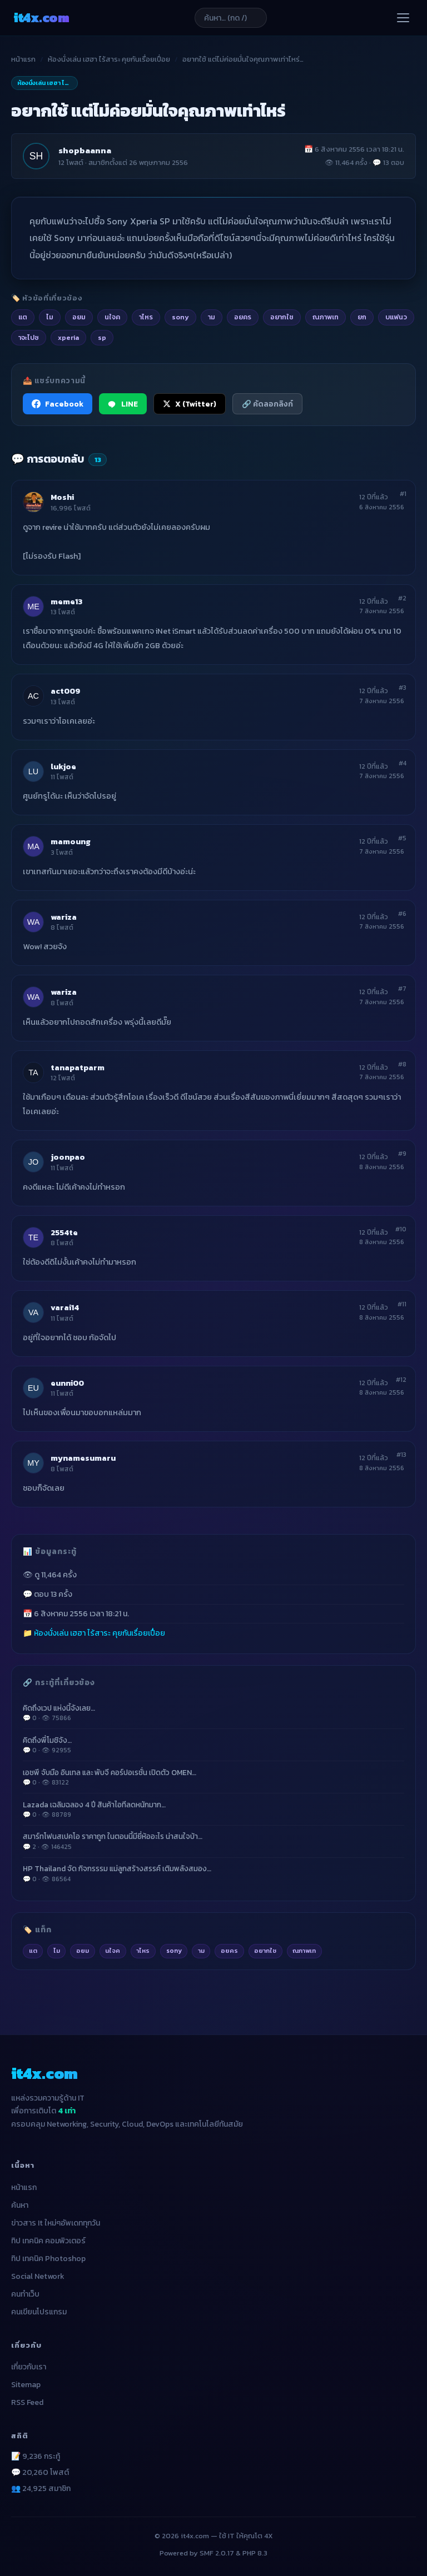 The image size is (427, 2576). I want to click on Lazada เฉลิมฉลอง 4 ปี สินค้าไอทีลดหนักมาก…, so click(213, 1809).